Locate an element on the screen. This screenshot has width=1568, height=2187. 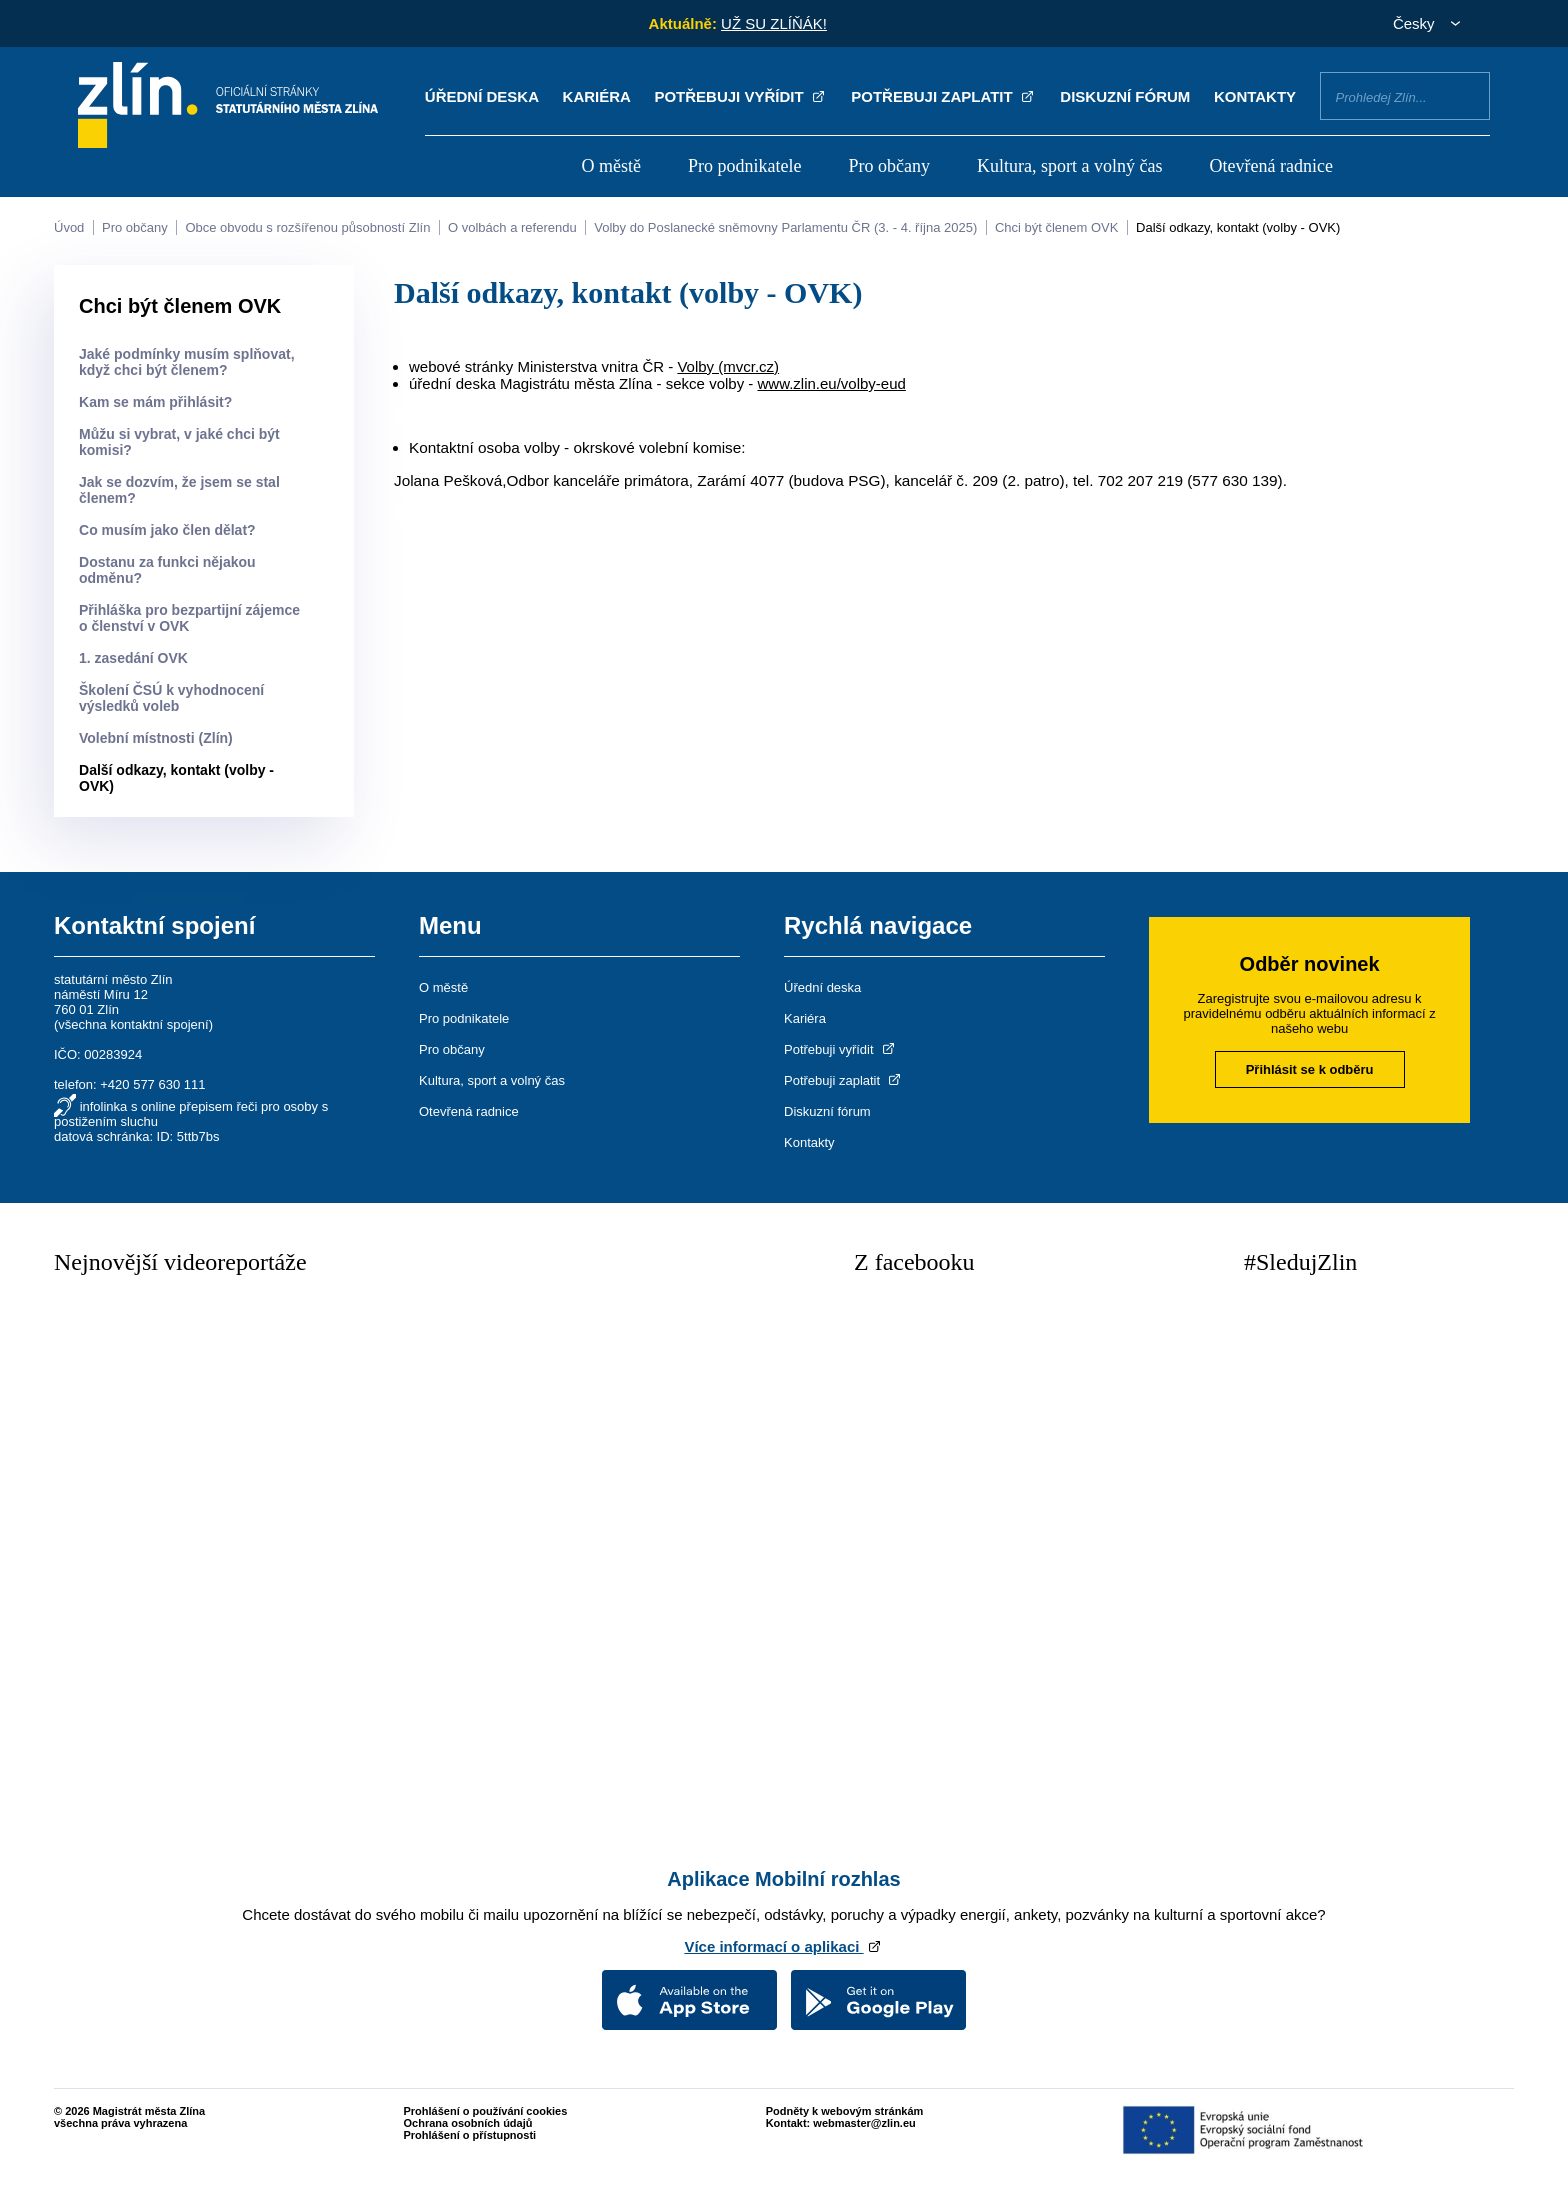
Školení ČSÚ k vyhodnocení výsledků voleb is located at coordinates (171, 698).